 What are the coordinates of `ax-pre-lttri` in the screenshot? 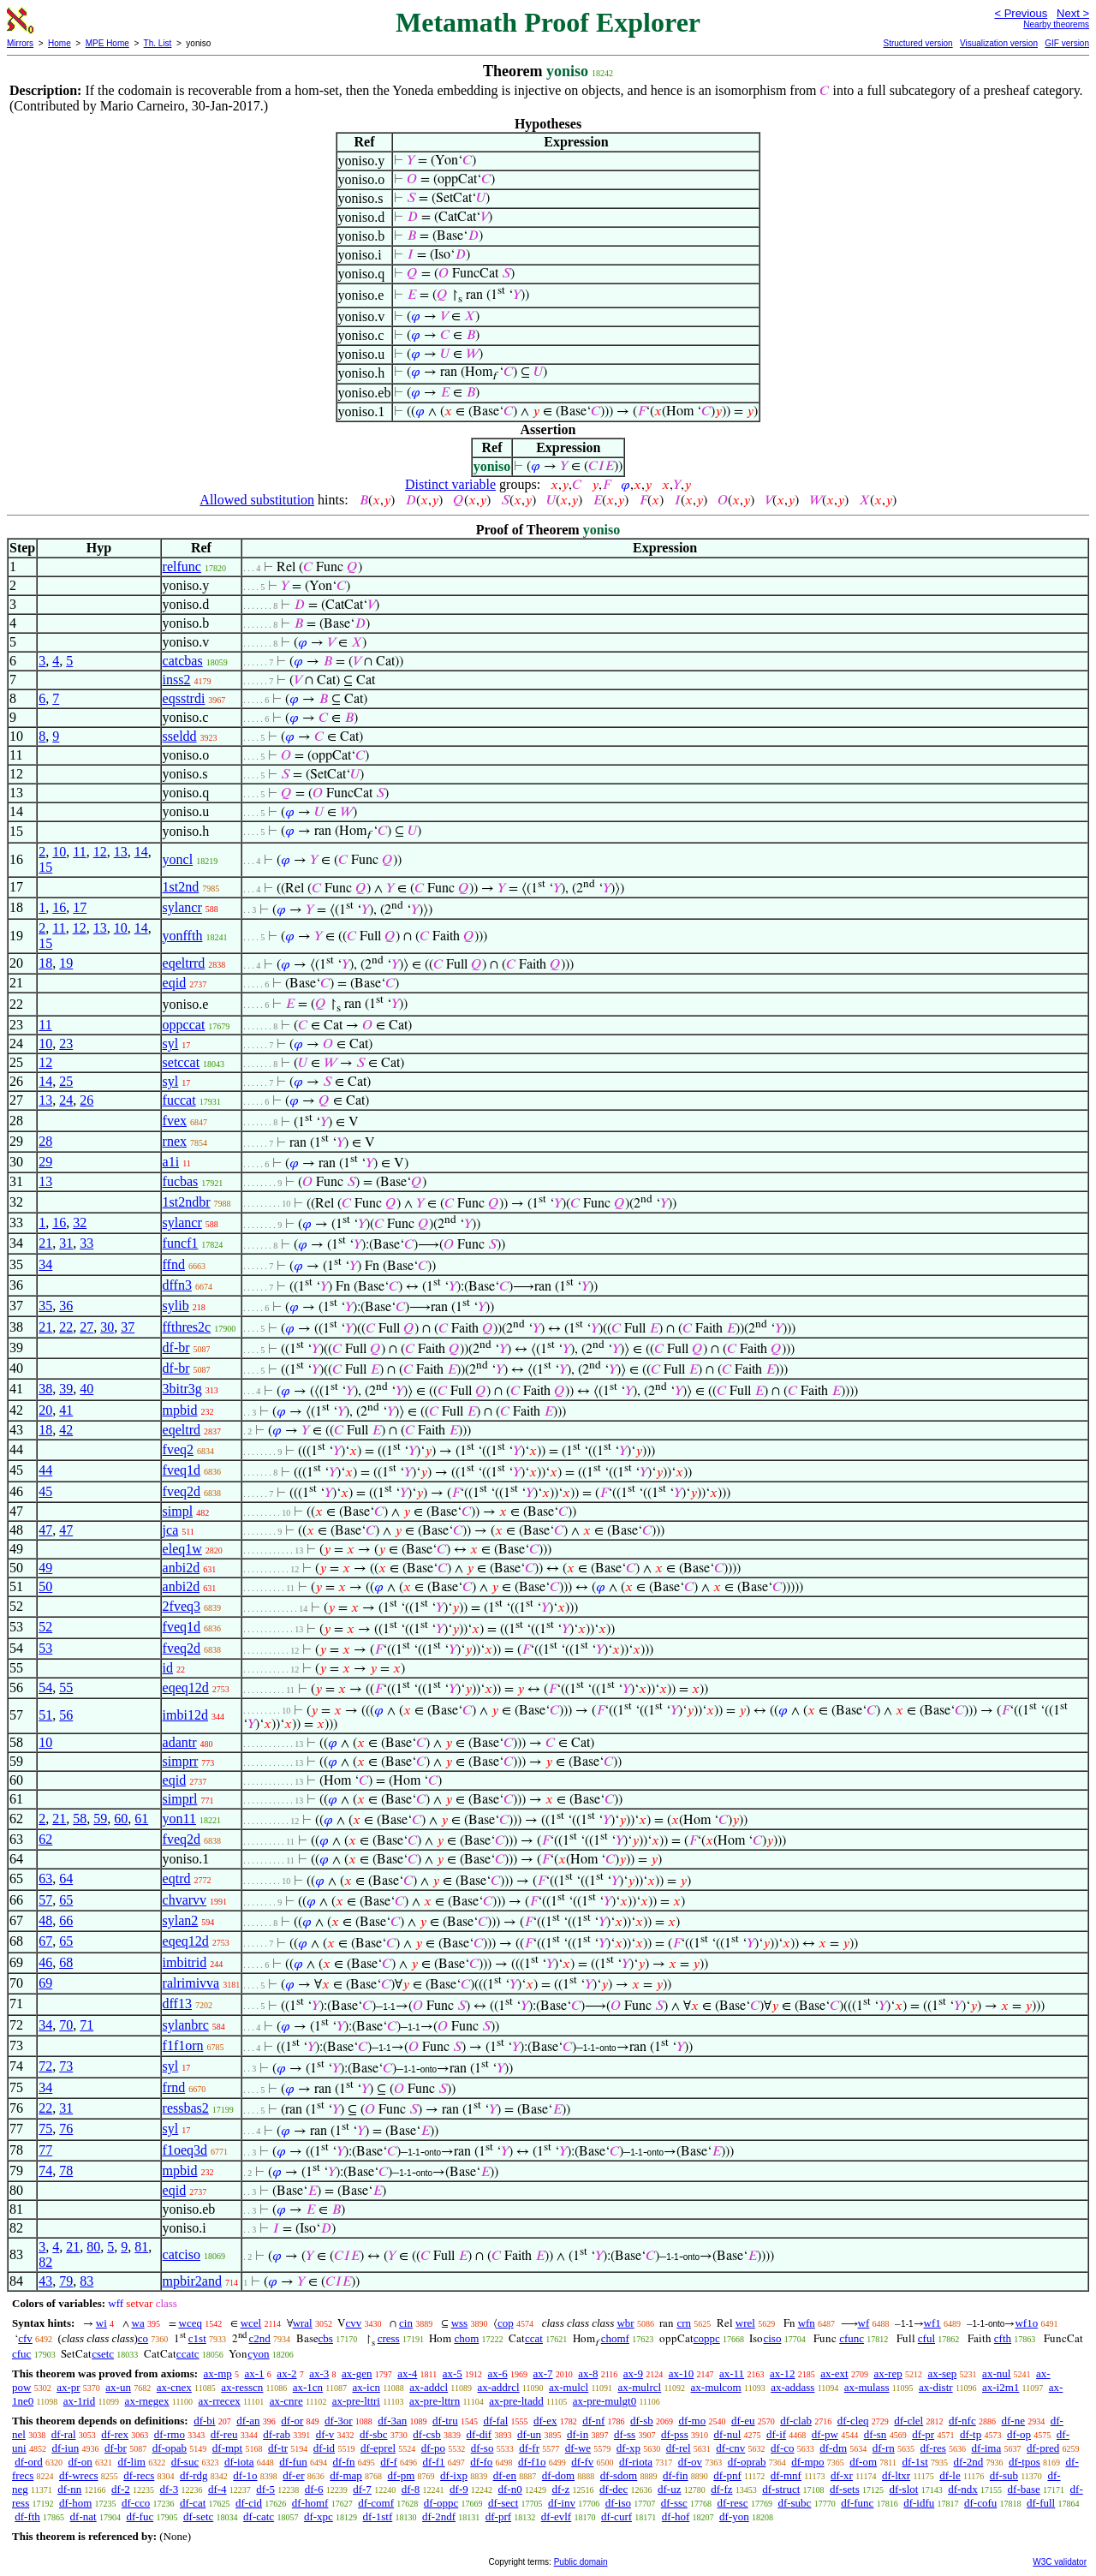 It's located at (356, 2400).